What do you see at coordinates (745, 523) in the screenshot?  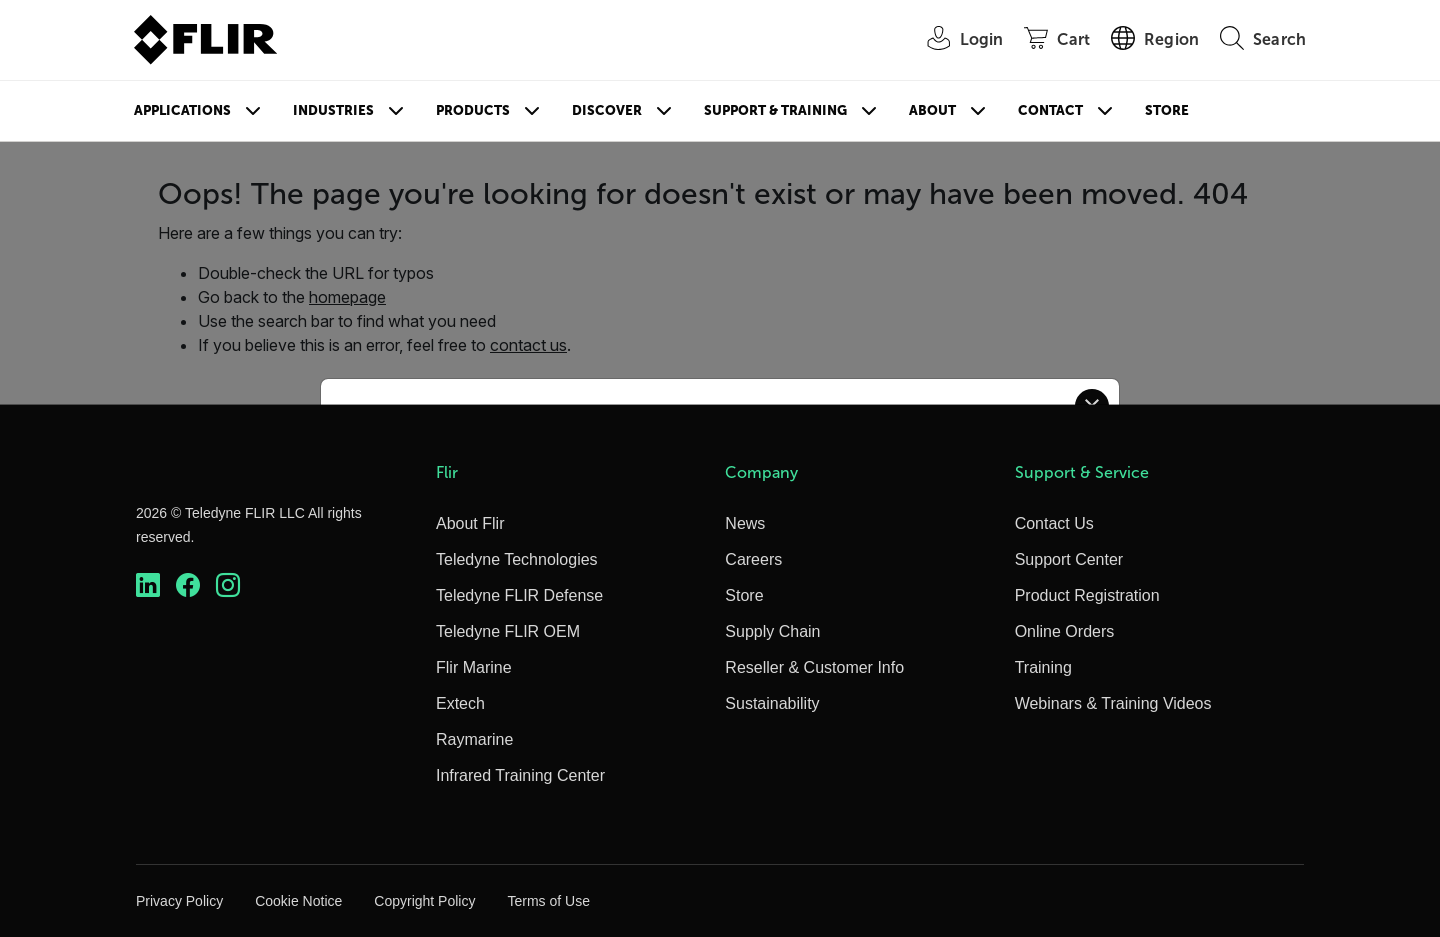 I see `News` at bounding box center [745, 523].